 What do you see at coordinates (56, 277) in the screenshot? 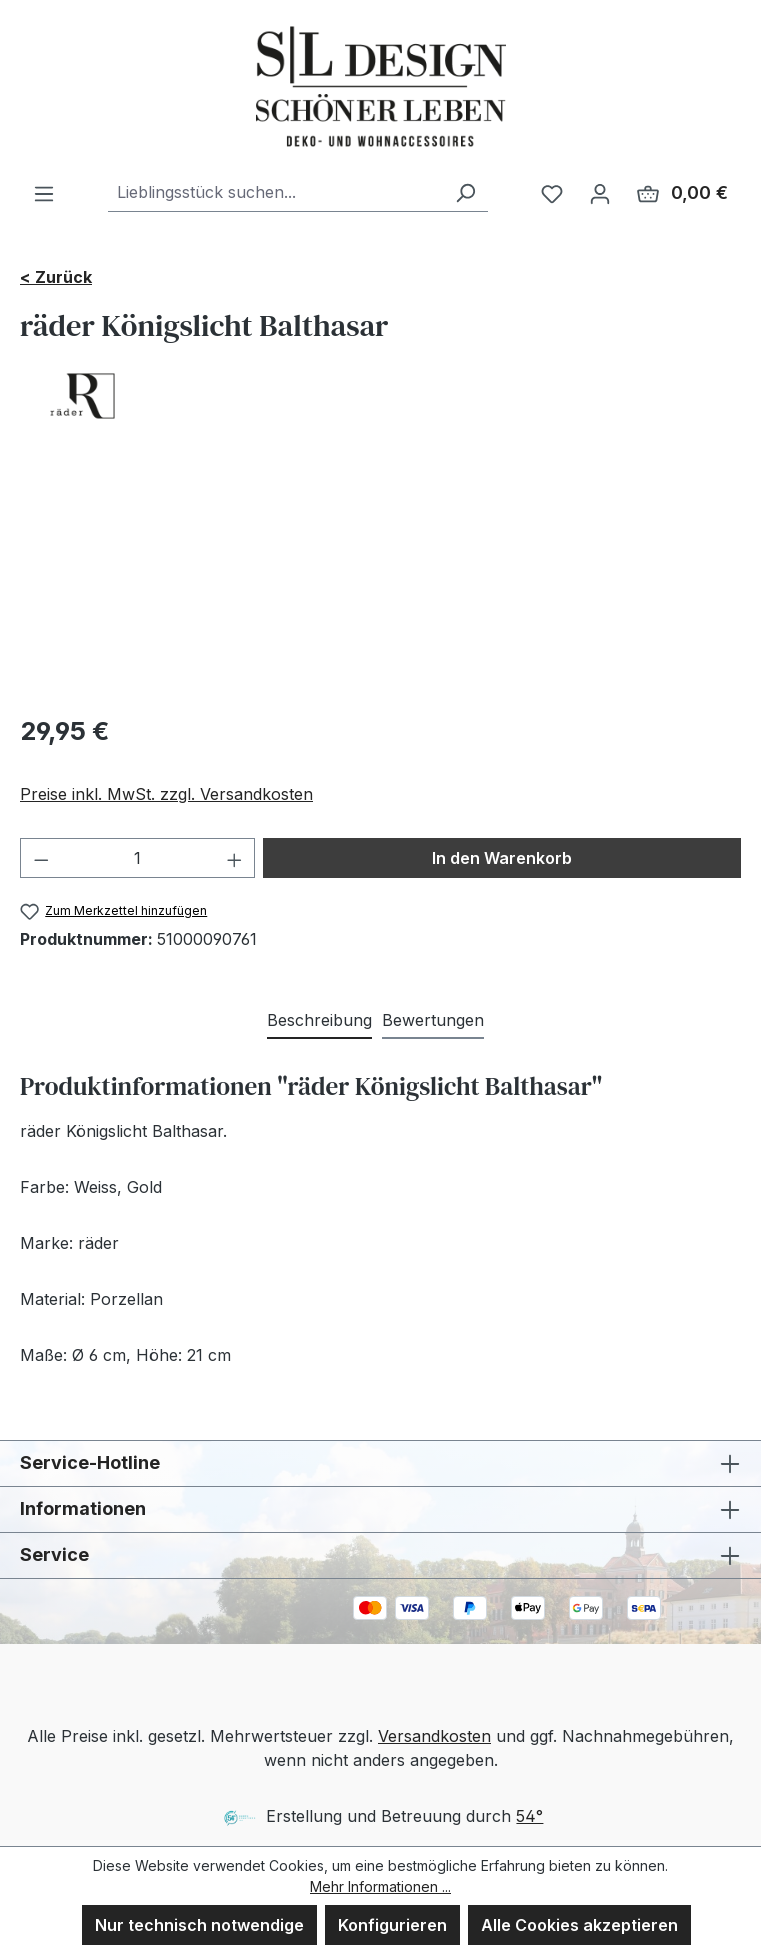
I see `< Zurück` at bounding box center [56, 277].